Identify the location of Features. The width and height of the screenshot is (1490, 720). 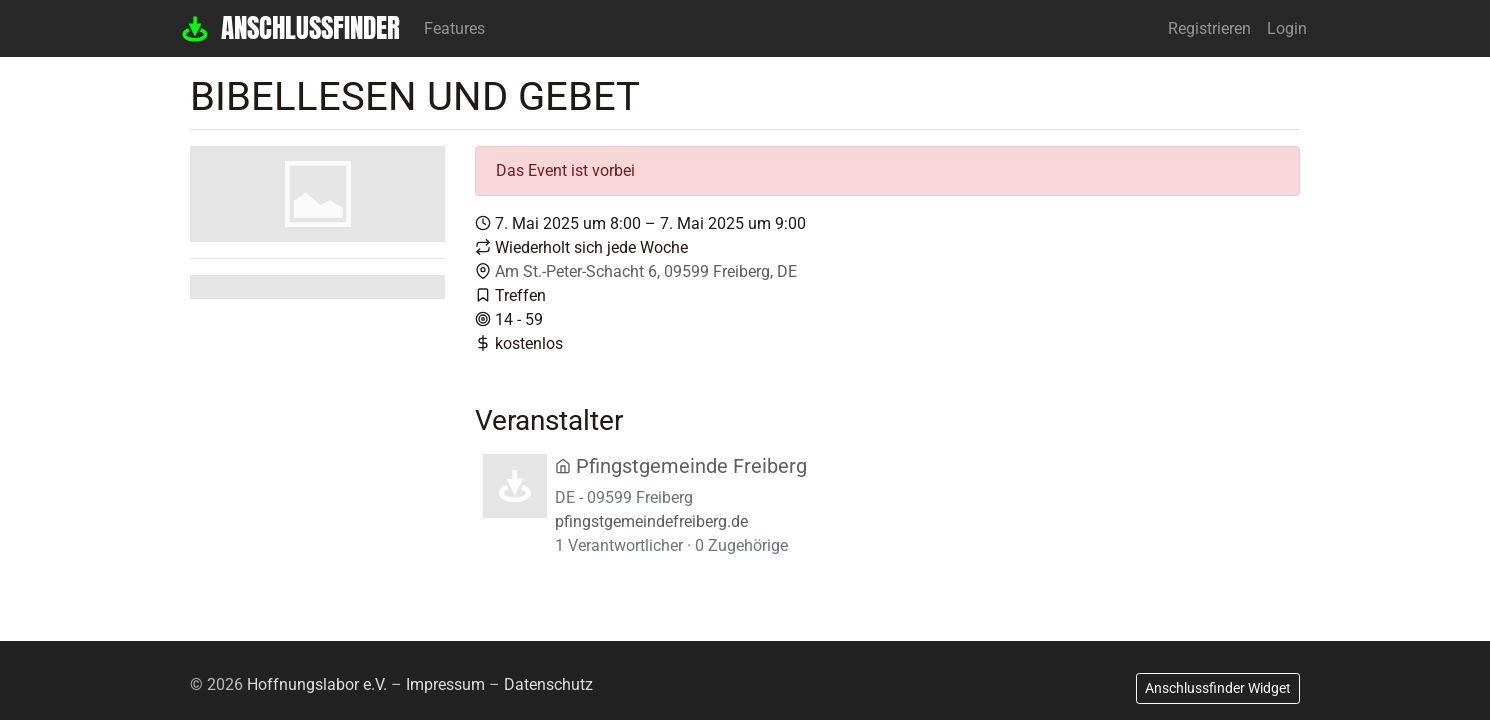
(454, 28).